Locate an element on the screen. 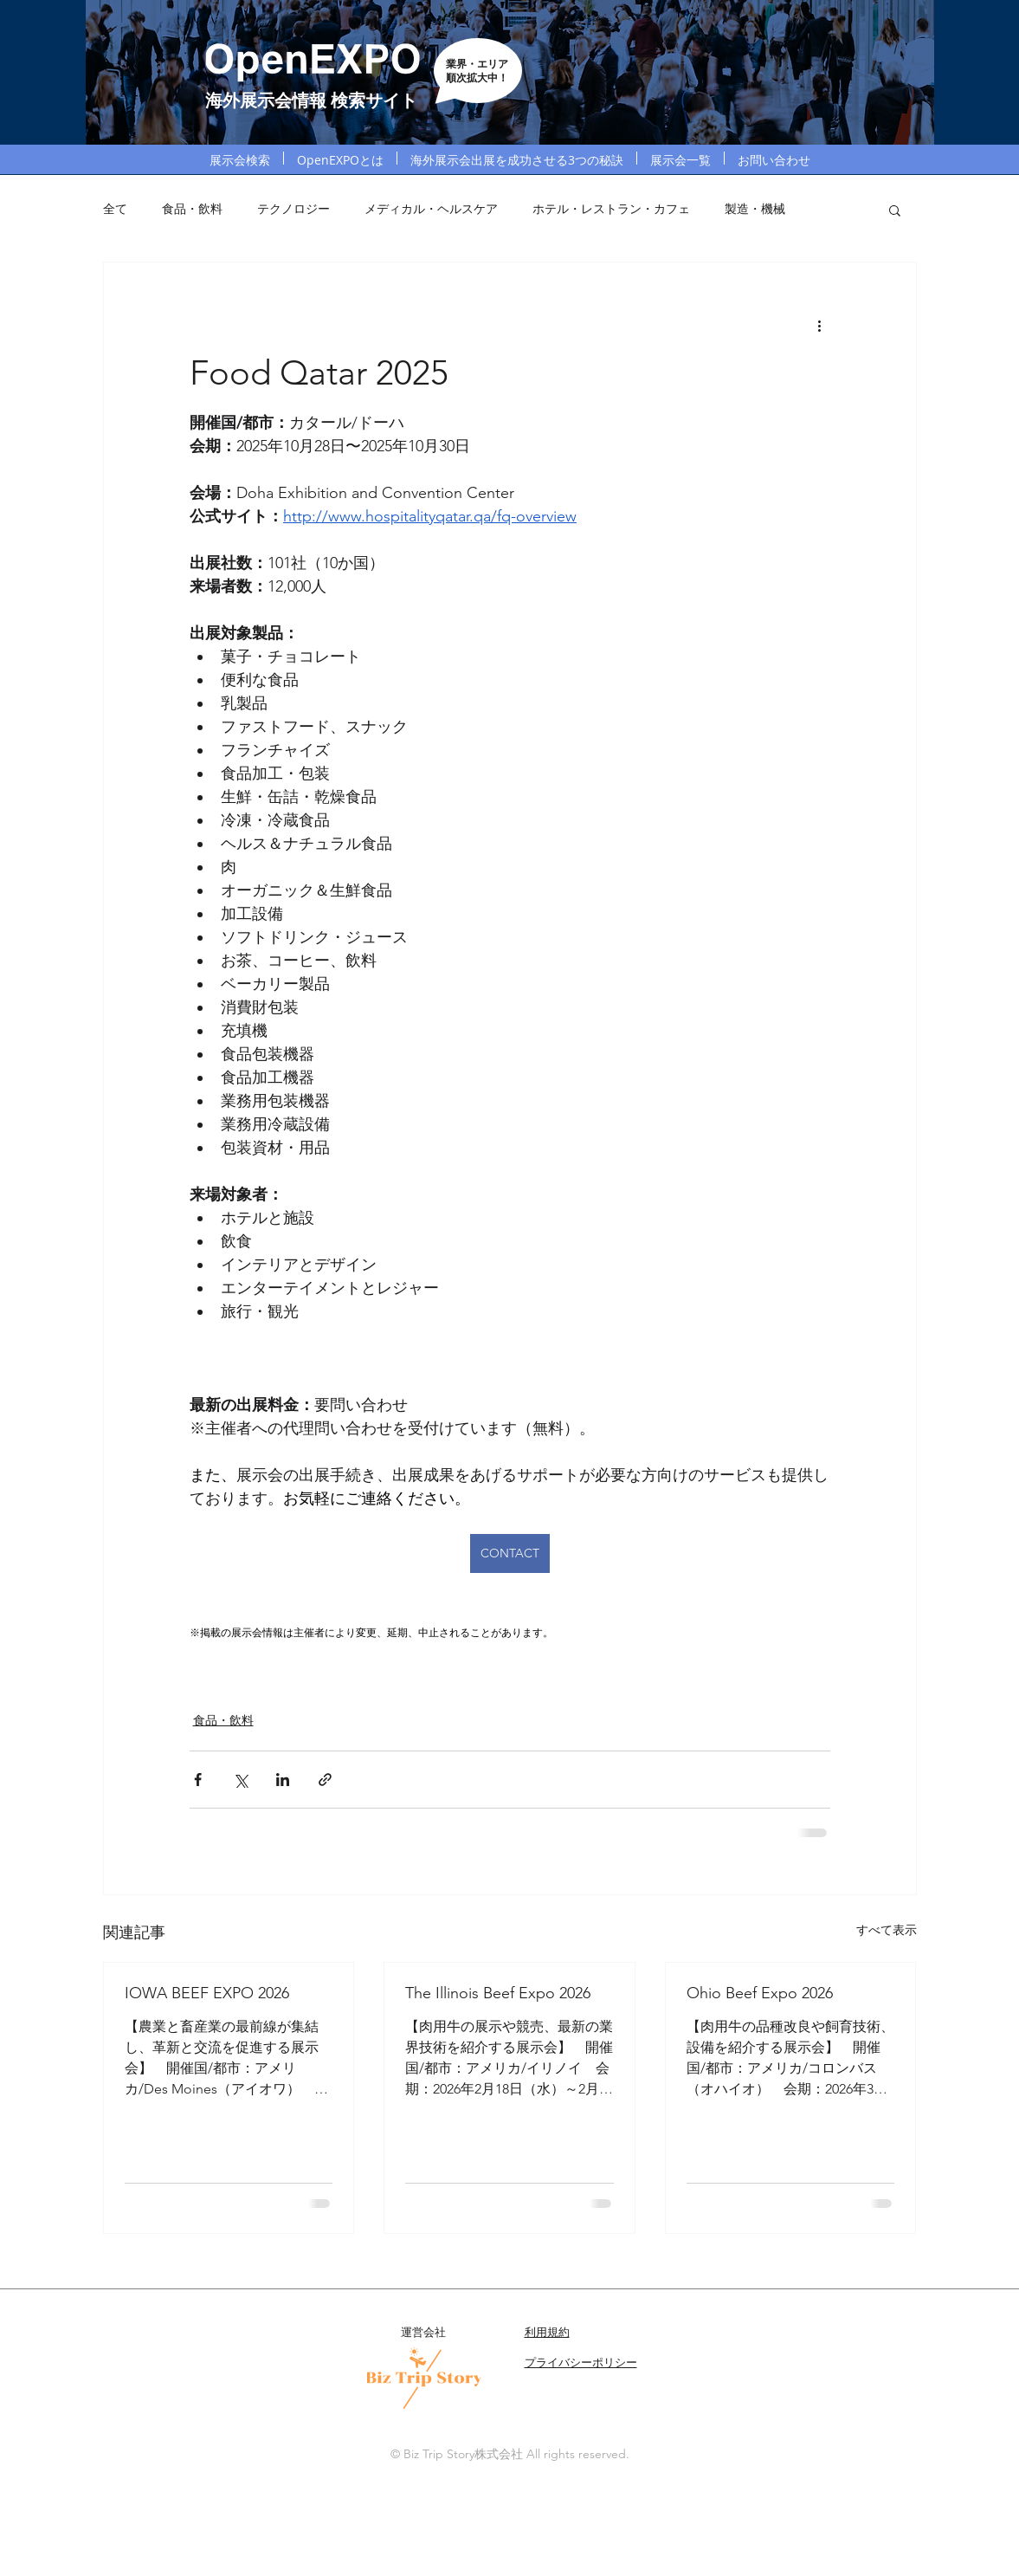 The image size is (1019, 2576). [LinkedIn でシェア] is located at coordinates (282, 1779).